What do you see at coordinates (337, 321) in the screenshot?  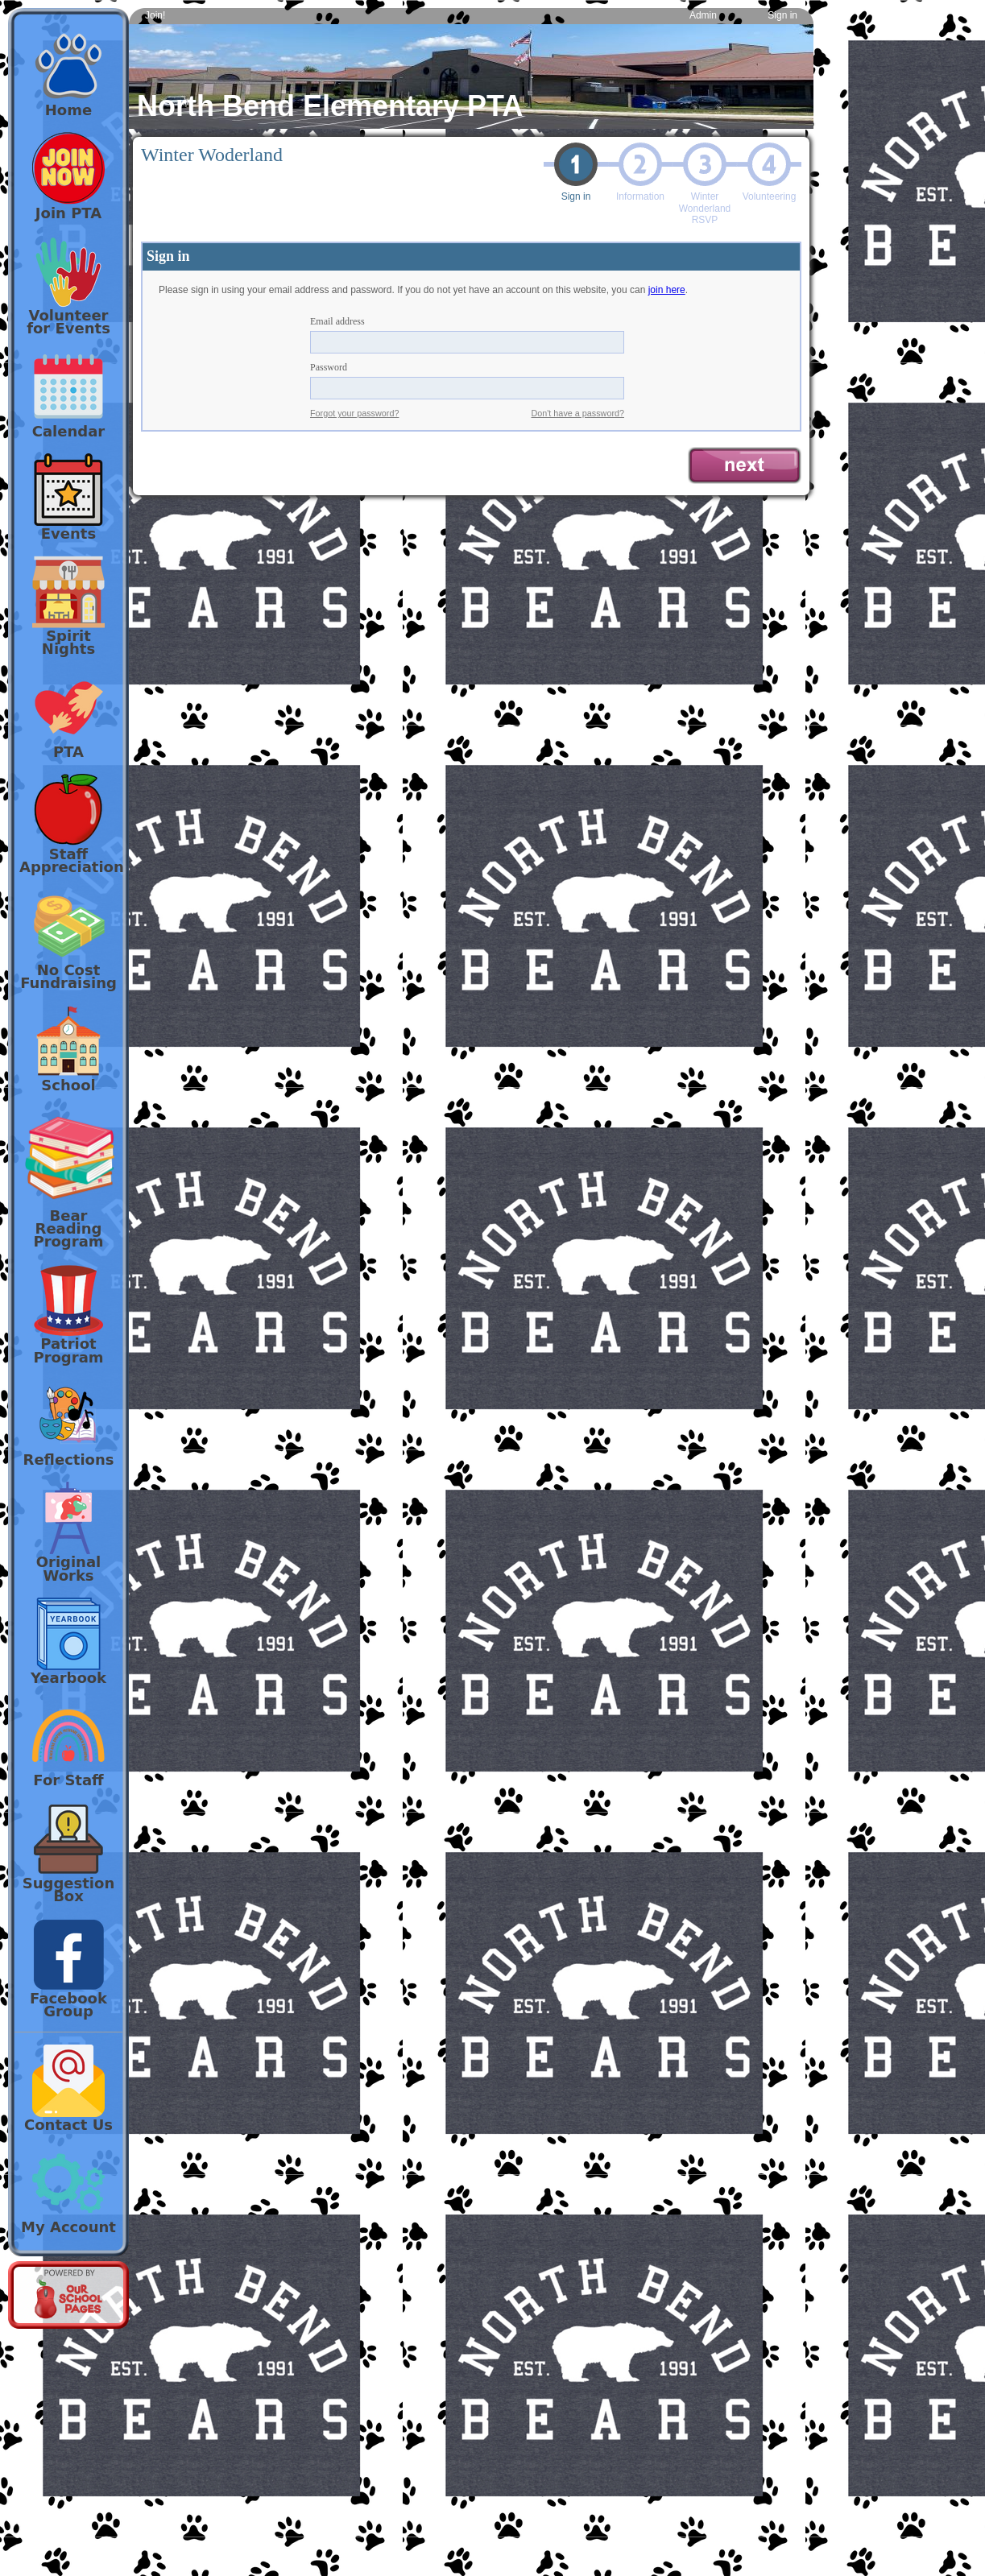 I see `Email address` at bounding box center [337, 321].